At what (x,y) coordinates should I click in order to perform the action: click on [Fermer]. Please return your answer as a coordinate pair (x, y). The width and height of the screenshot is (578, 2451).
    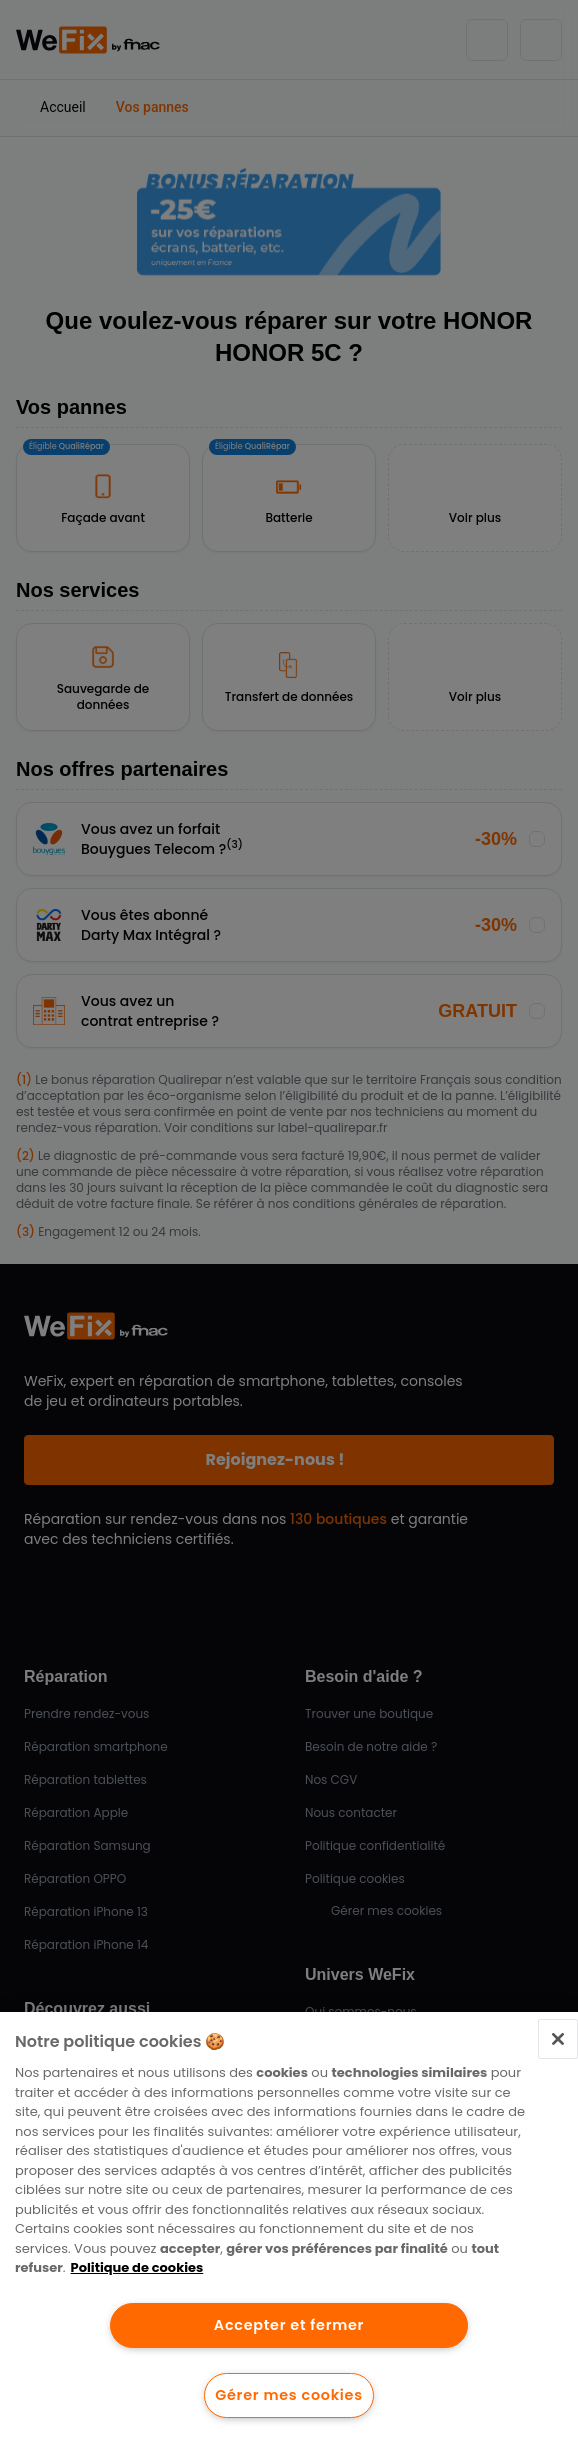
    Looking at the image, I should click on (558, 2039).